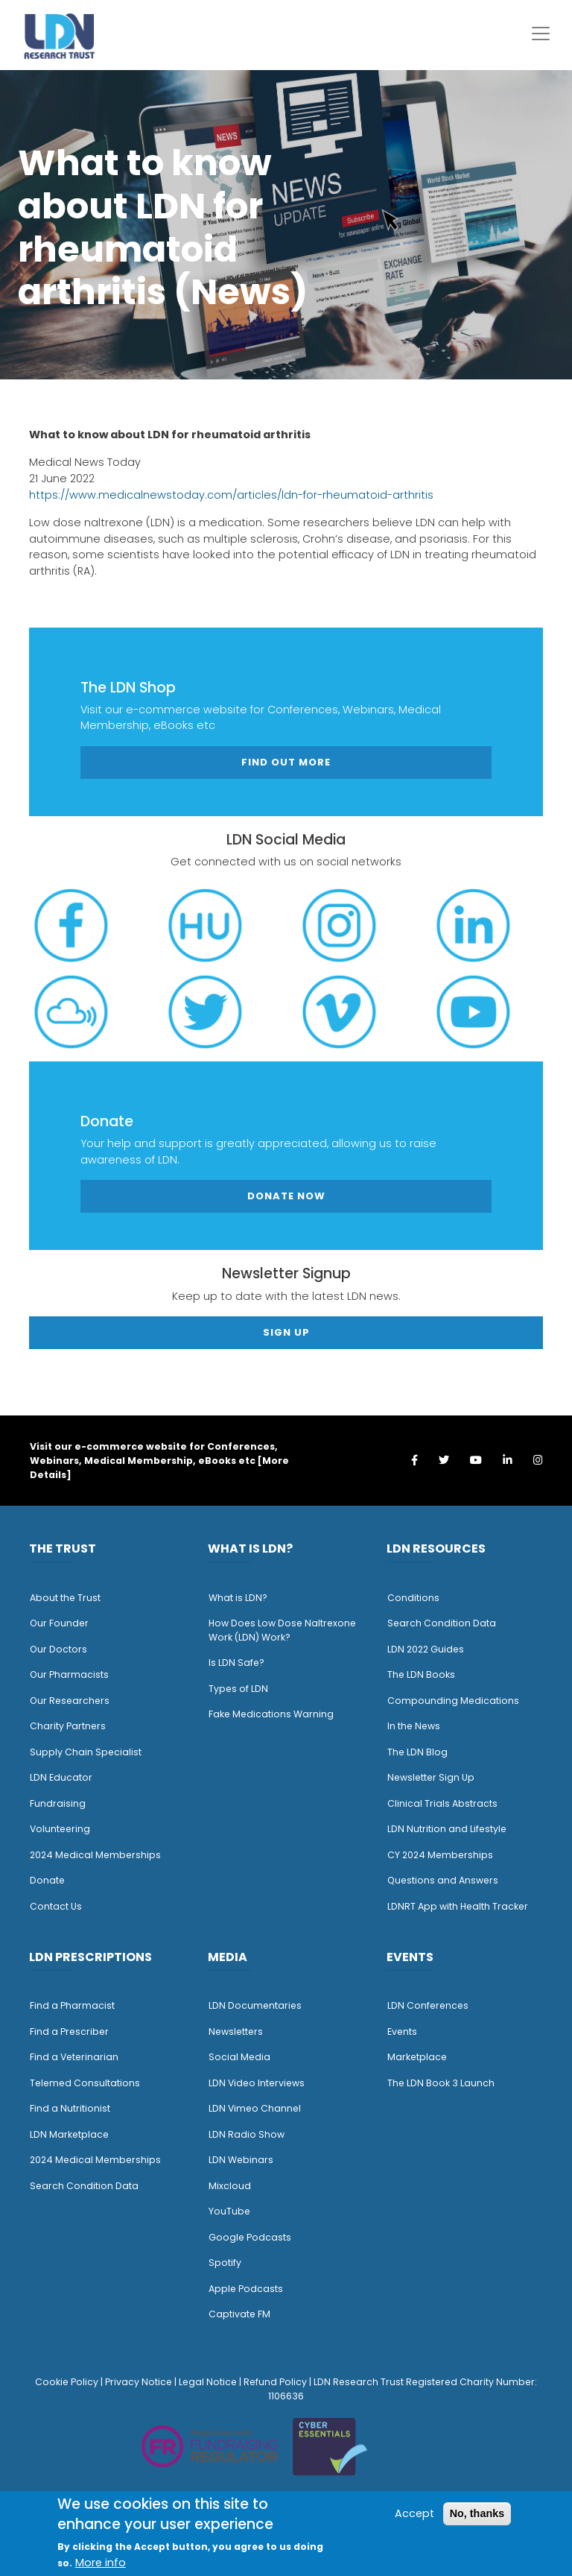 This screenshot has width=572, height=2576. I want to click on Fake Medications Warning, so click(271, 1714).